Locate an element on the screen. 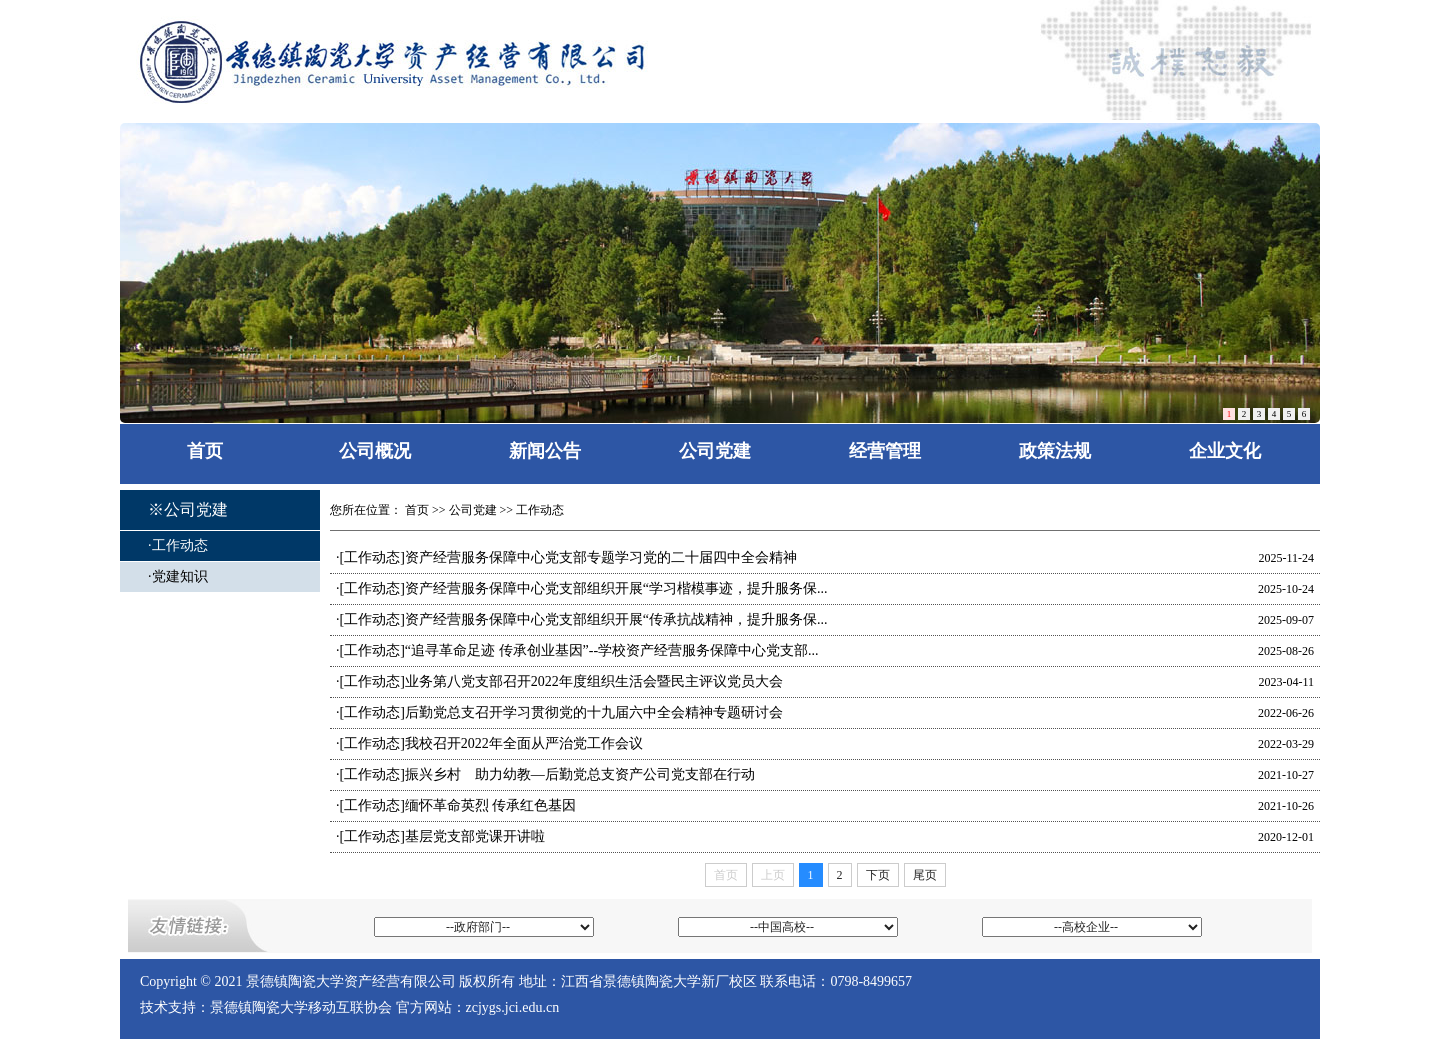 This screenshot has width=1440, height=1039. 企业文化 is located at coordinates (1225, 451).